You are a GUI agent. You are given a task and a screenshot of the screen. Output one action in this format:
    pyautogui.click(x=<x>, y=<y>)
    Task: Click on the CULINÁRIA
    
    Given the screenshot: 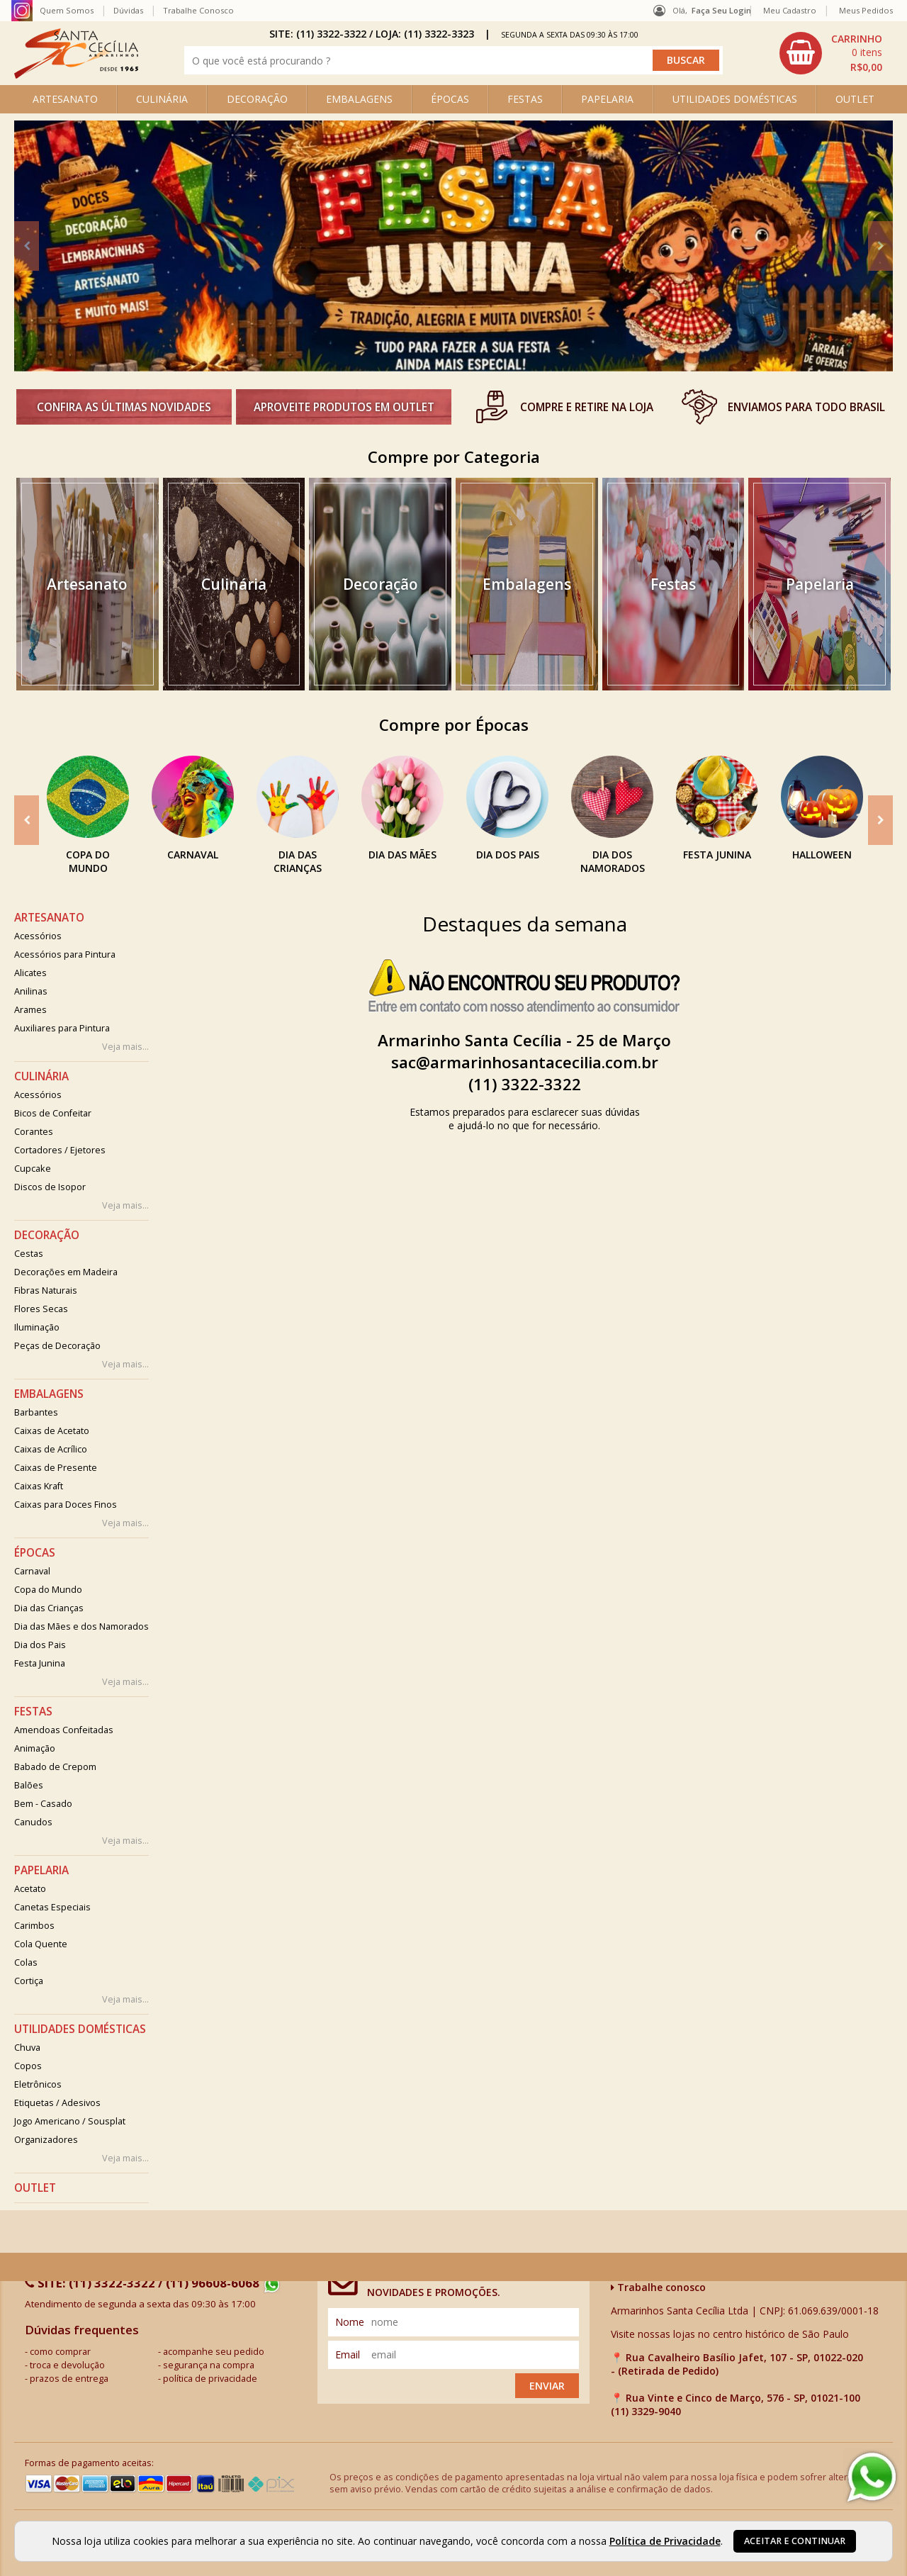 What is the action you would take?
    pyautogui.click(x=162, y=99)
    